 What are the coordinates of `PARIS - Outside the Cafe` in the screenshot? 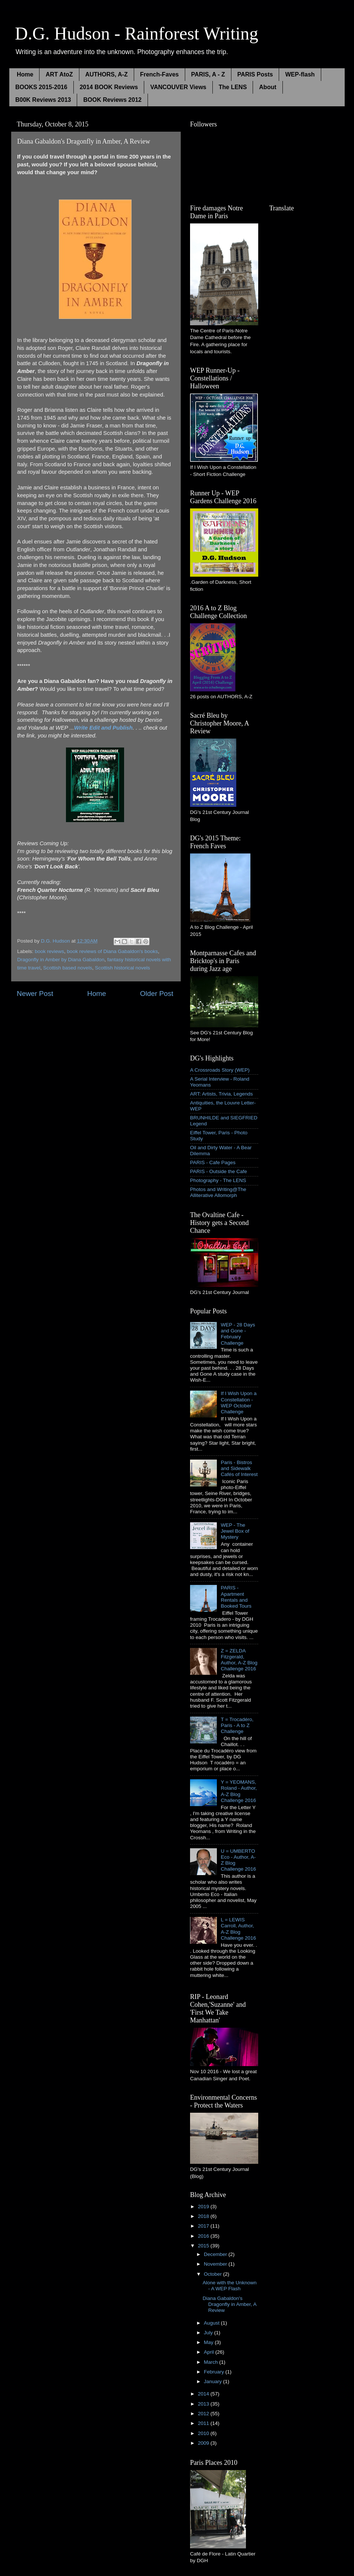 It's located at (218, 1171).